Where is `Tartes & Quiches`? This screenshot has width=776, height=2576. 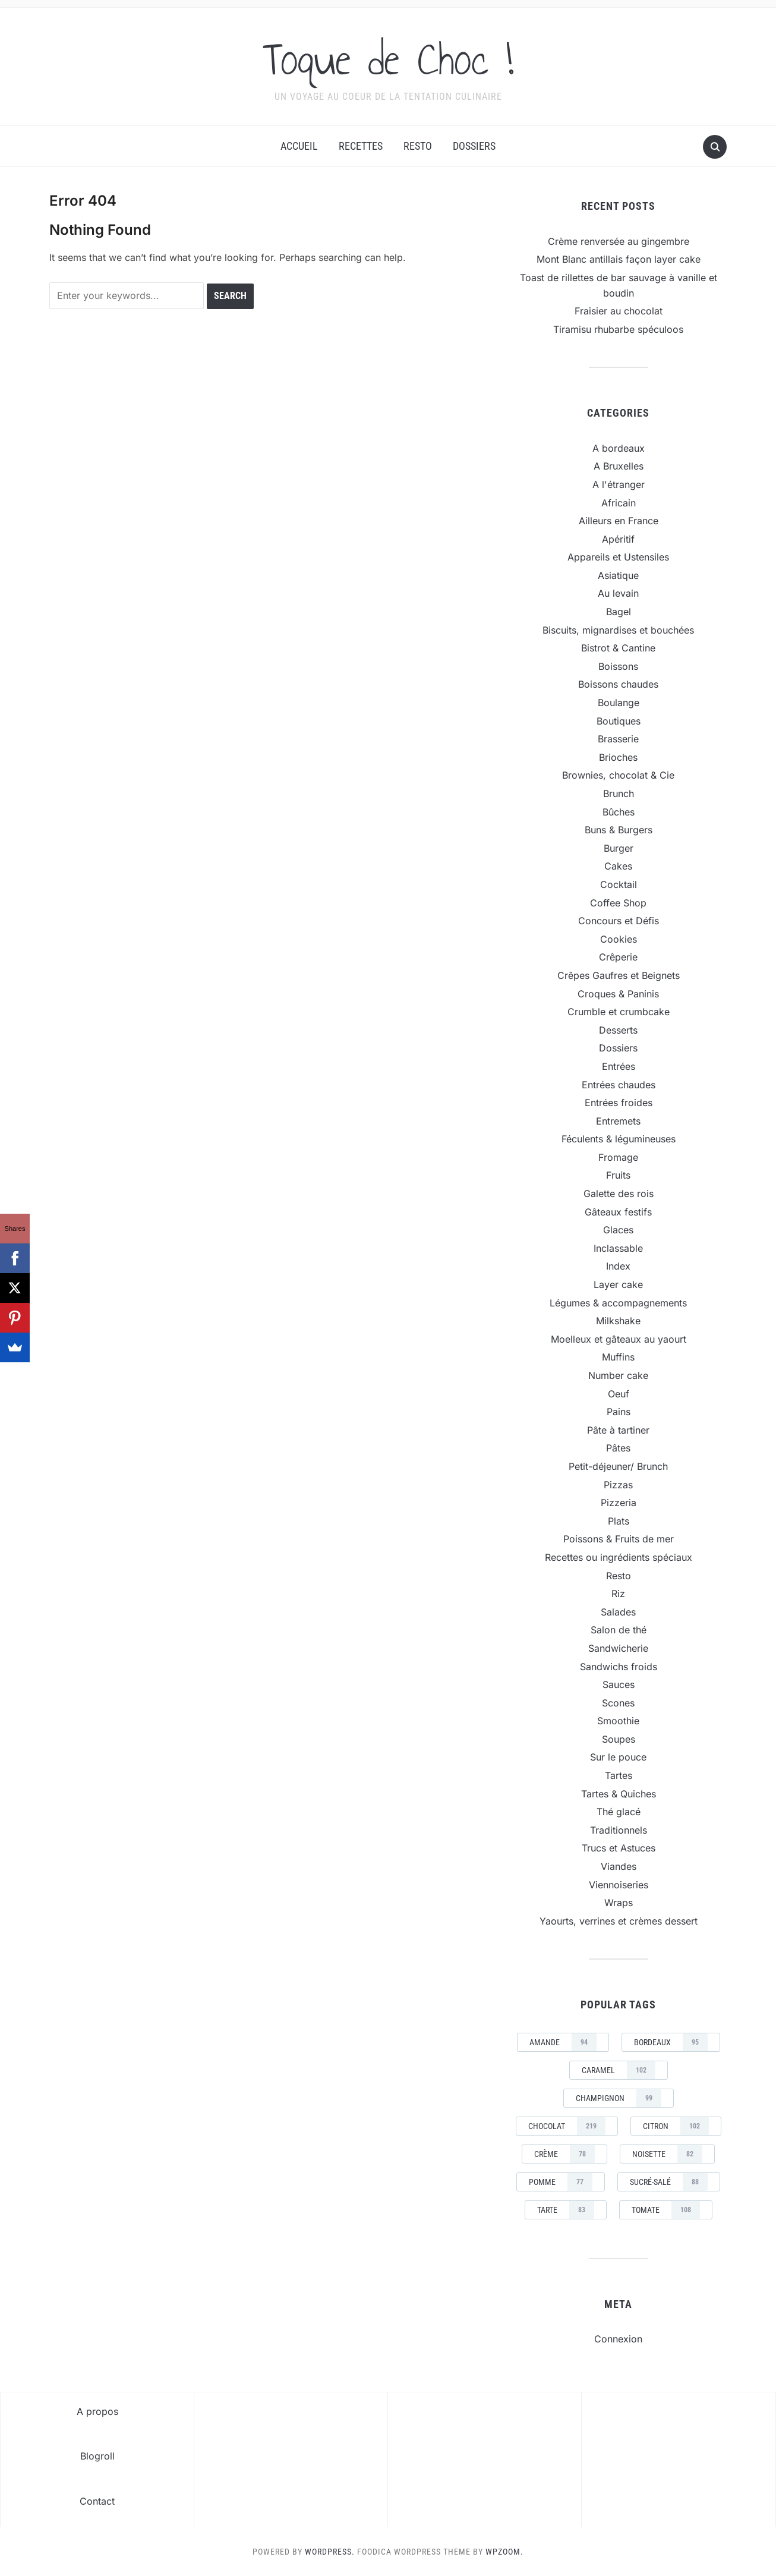 Tartes & Quiches is located at coordinates (618, 1794).